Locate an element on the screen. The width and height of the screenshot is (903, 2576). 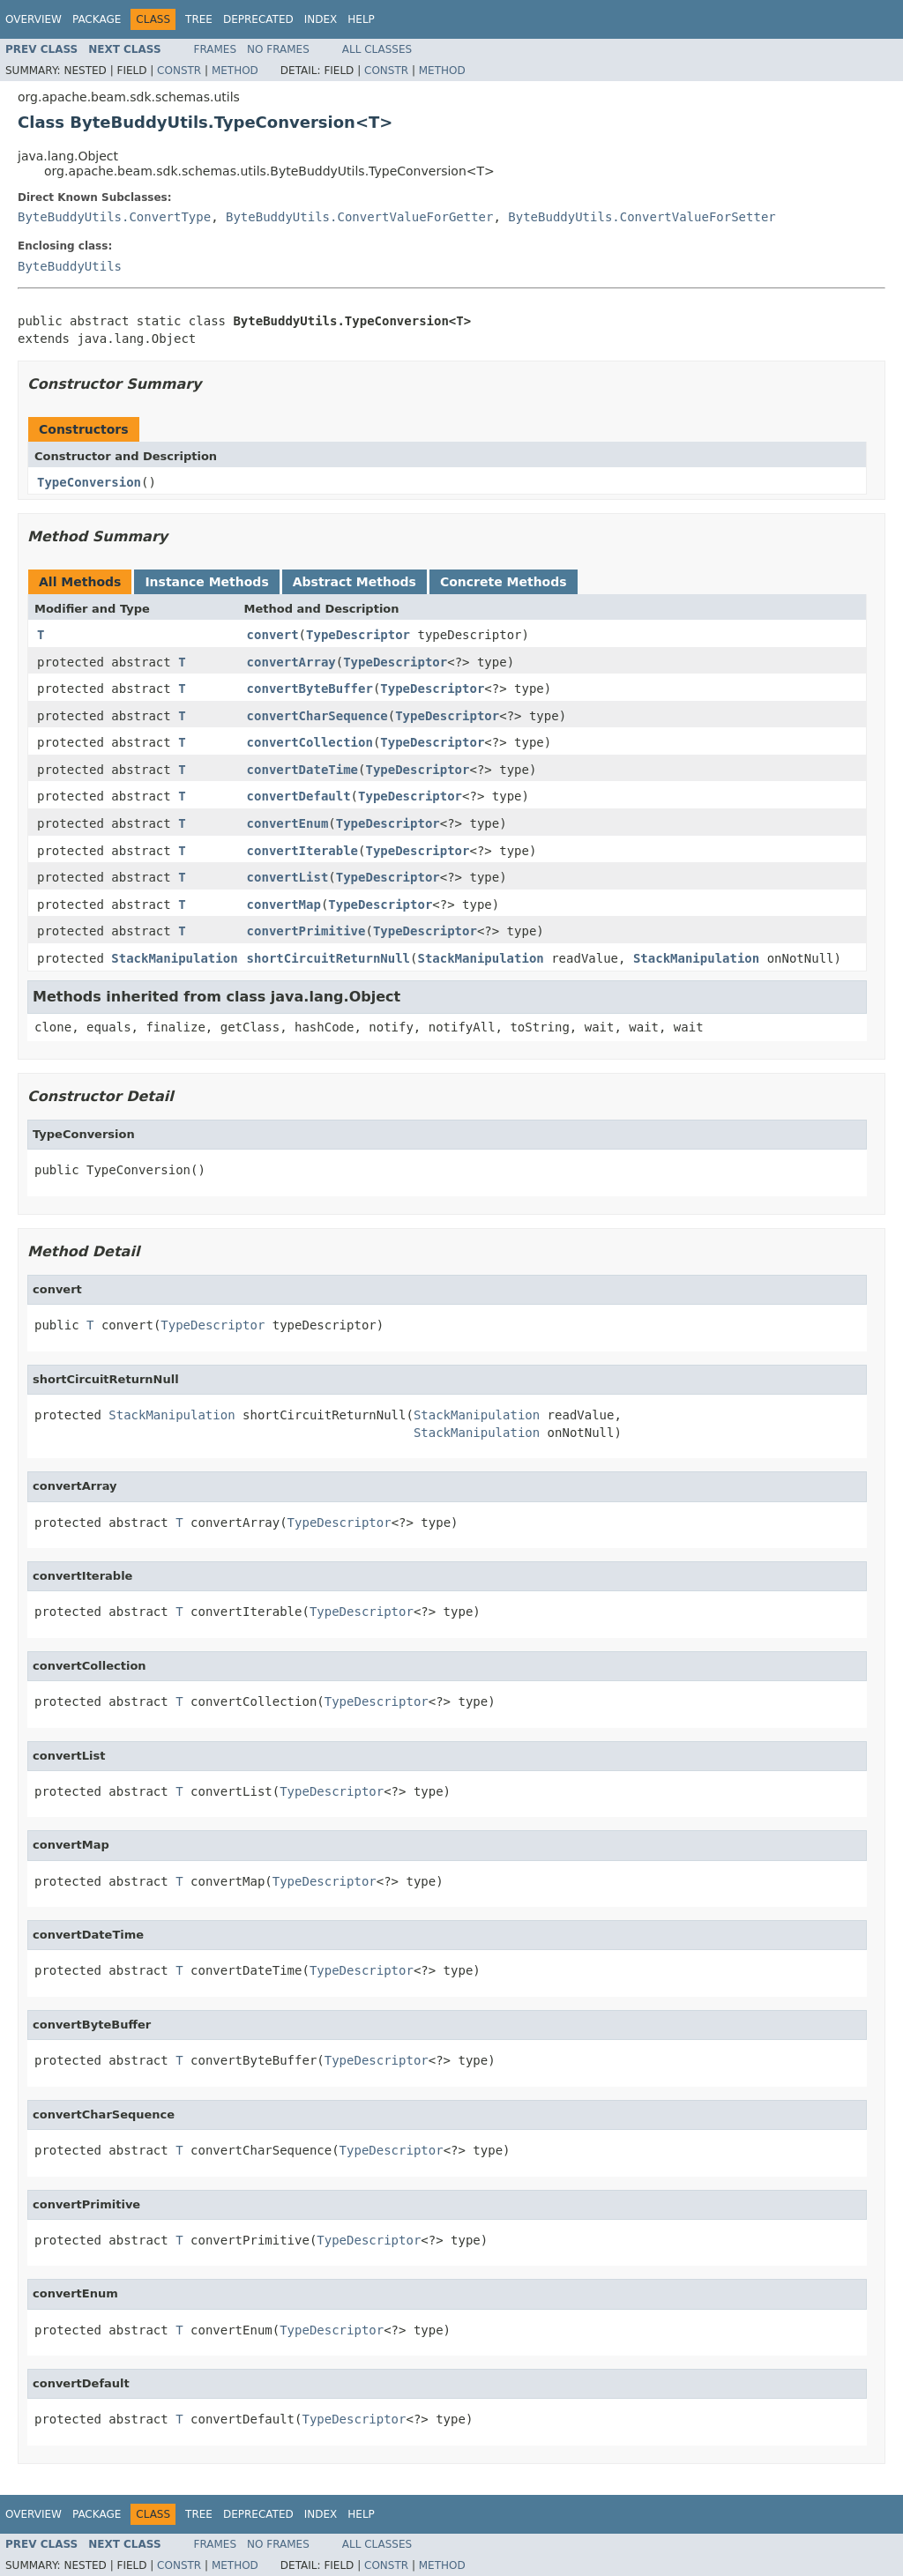
Concrete Methods is located at coordinates (503, 582).